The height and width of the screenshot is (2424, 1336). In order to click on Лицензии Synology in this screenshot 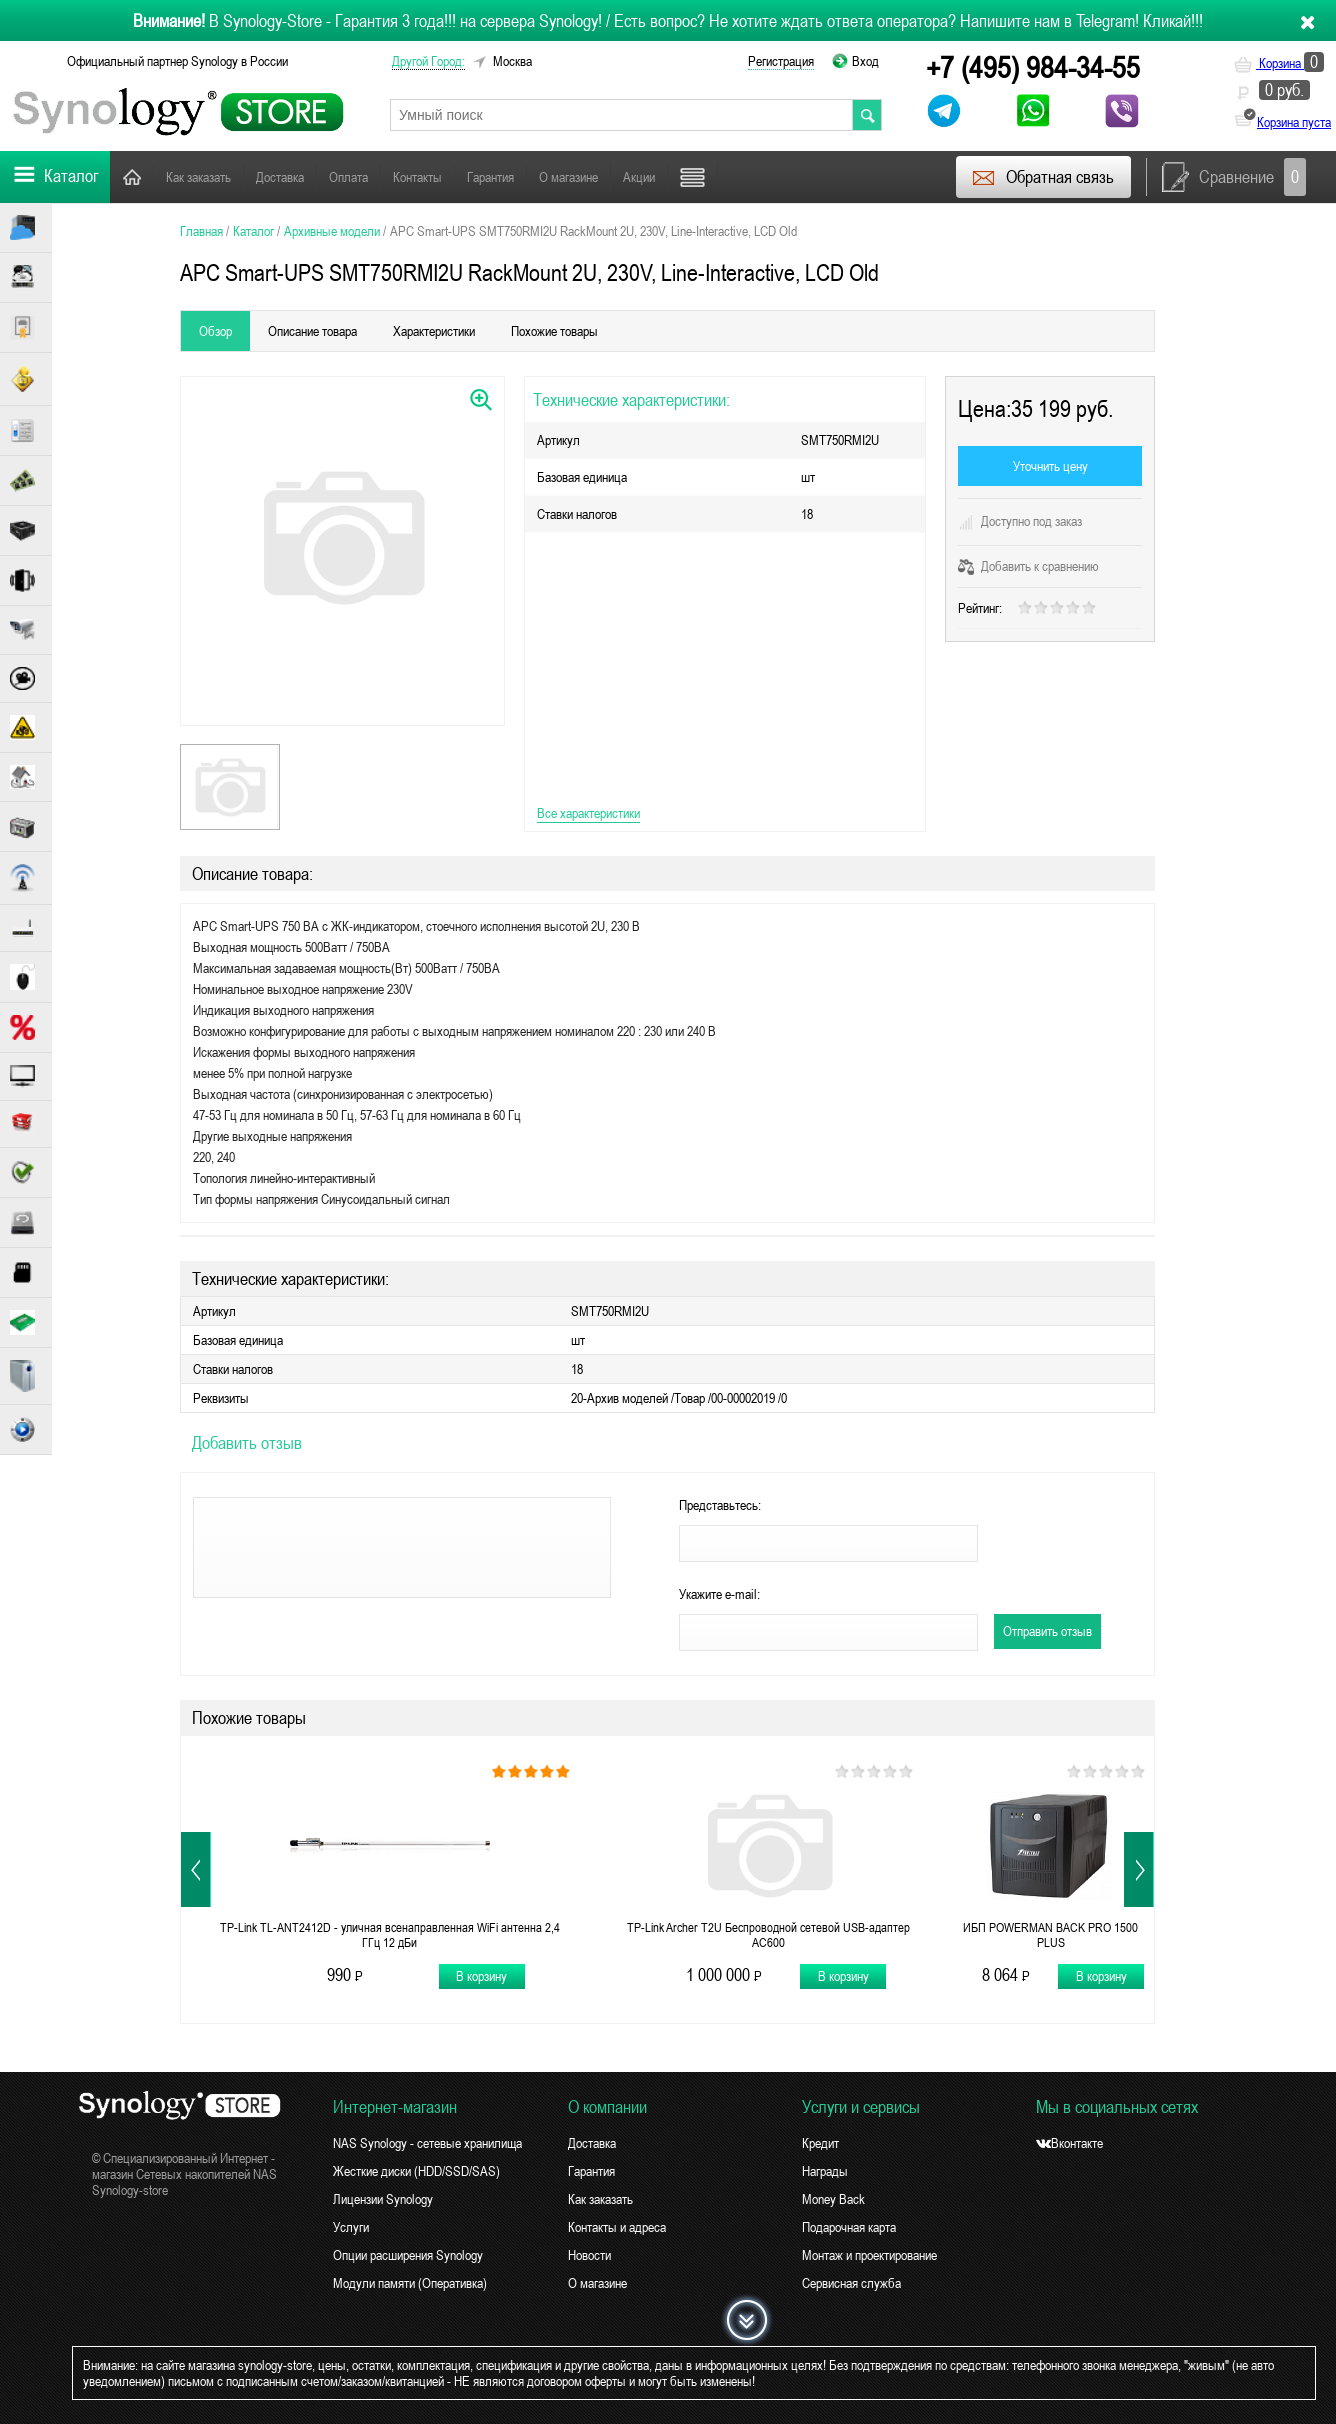, I will do `click(383, 2199)`.